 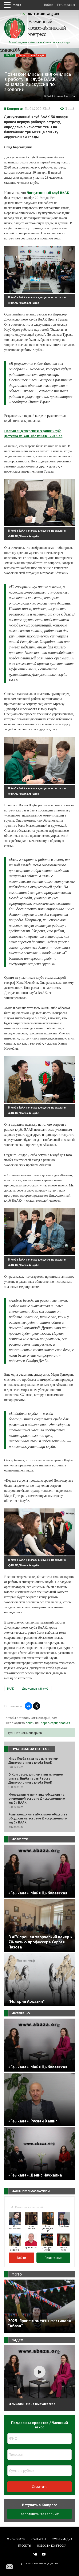 I want to click on В Конгрессе, so click(x=13, y=108).